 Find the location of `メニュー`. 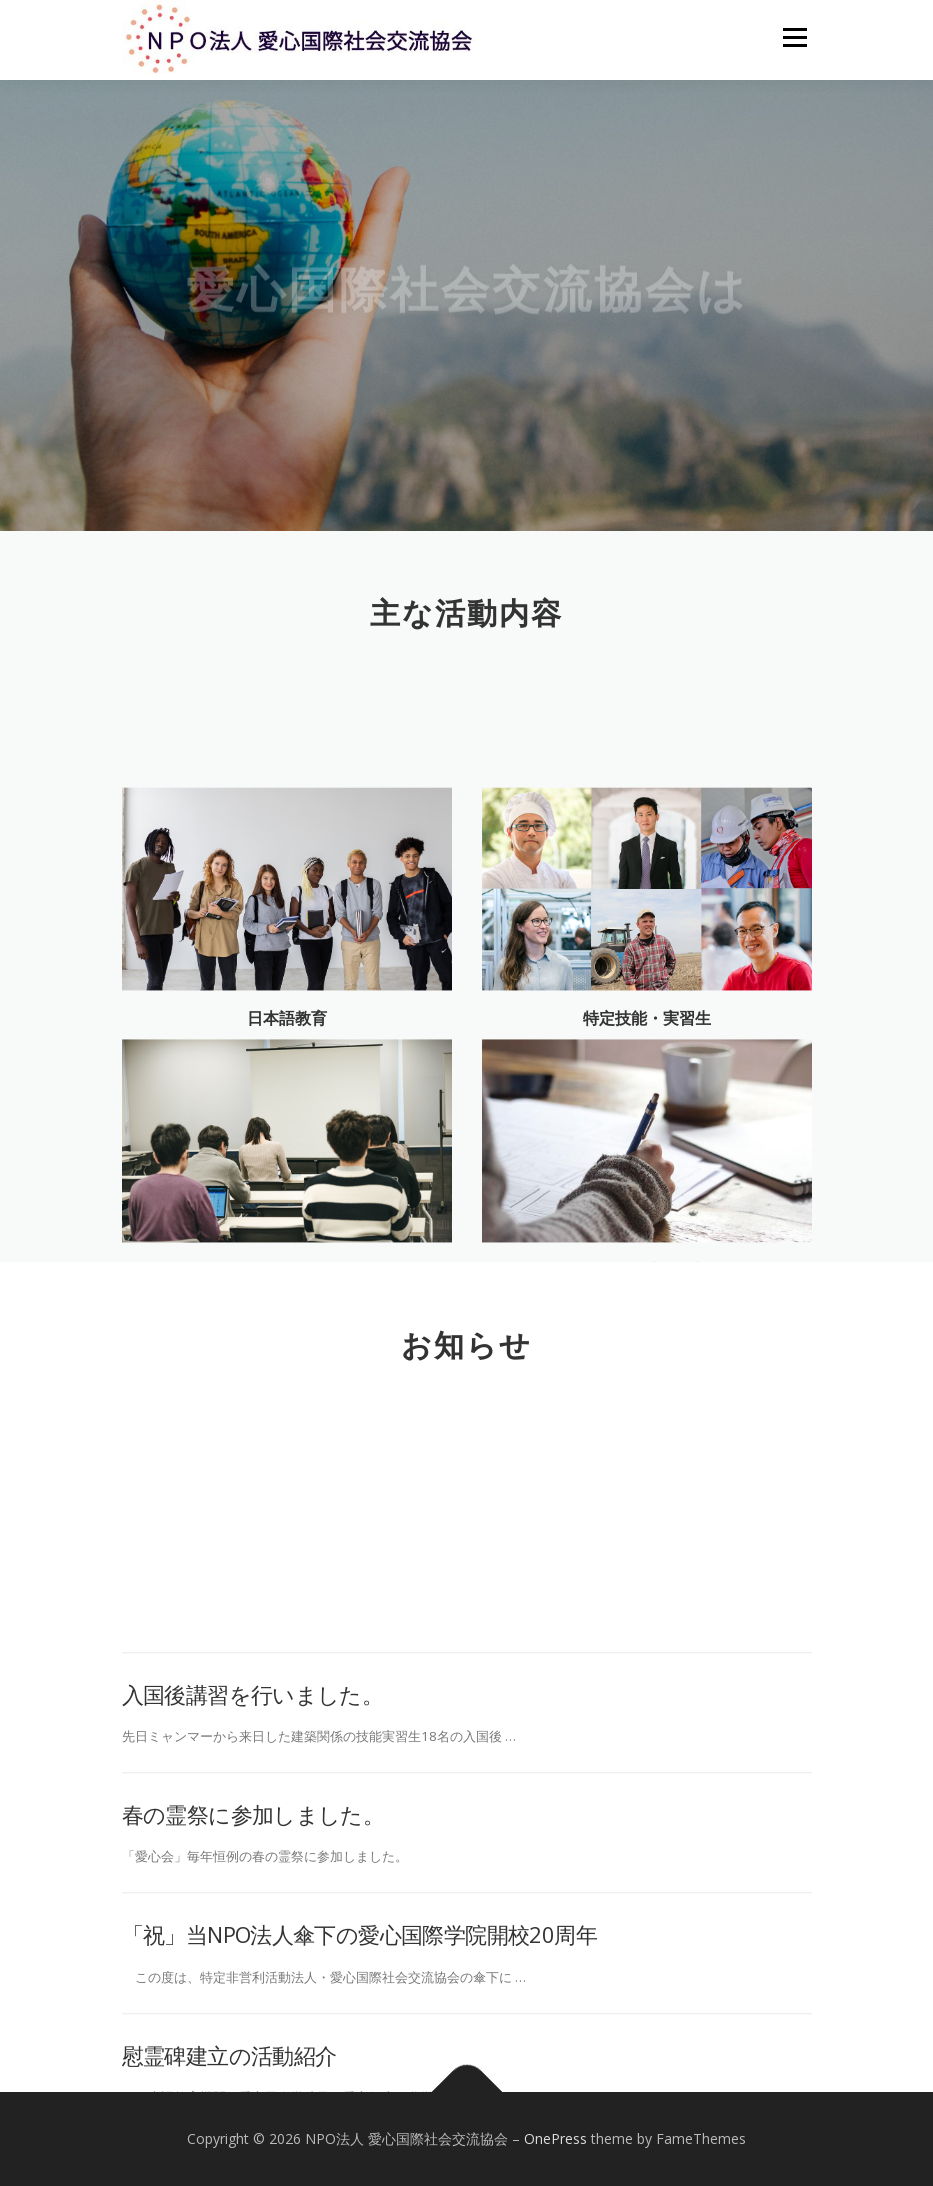

メニュー is located at coordinates (794, 37).